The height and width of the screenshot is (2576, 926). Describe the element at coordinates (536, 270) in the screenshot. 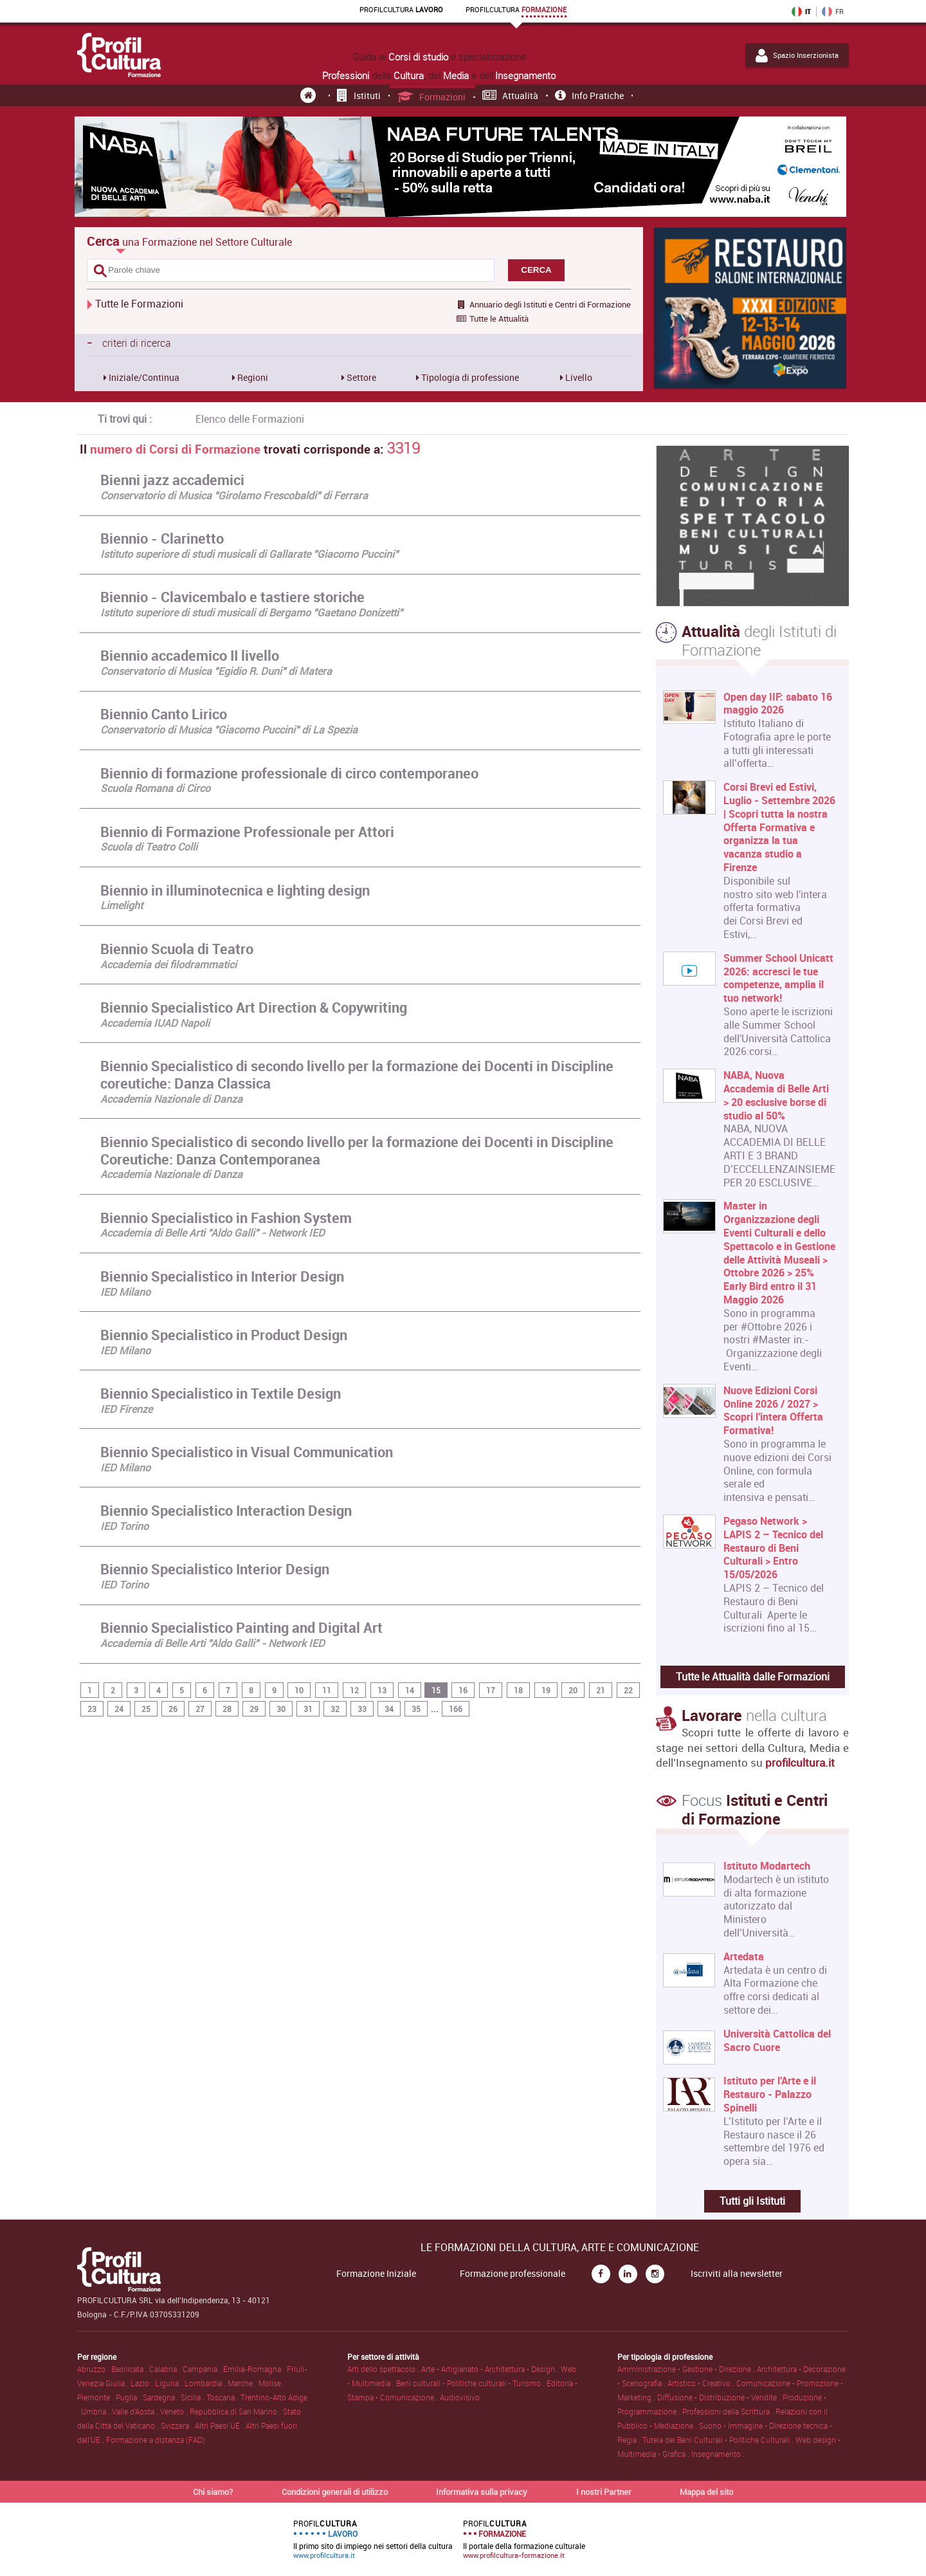

I see `CERCA` at that location.